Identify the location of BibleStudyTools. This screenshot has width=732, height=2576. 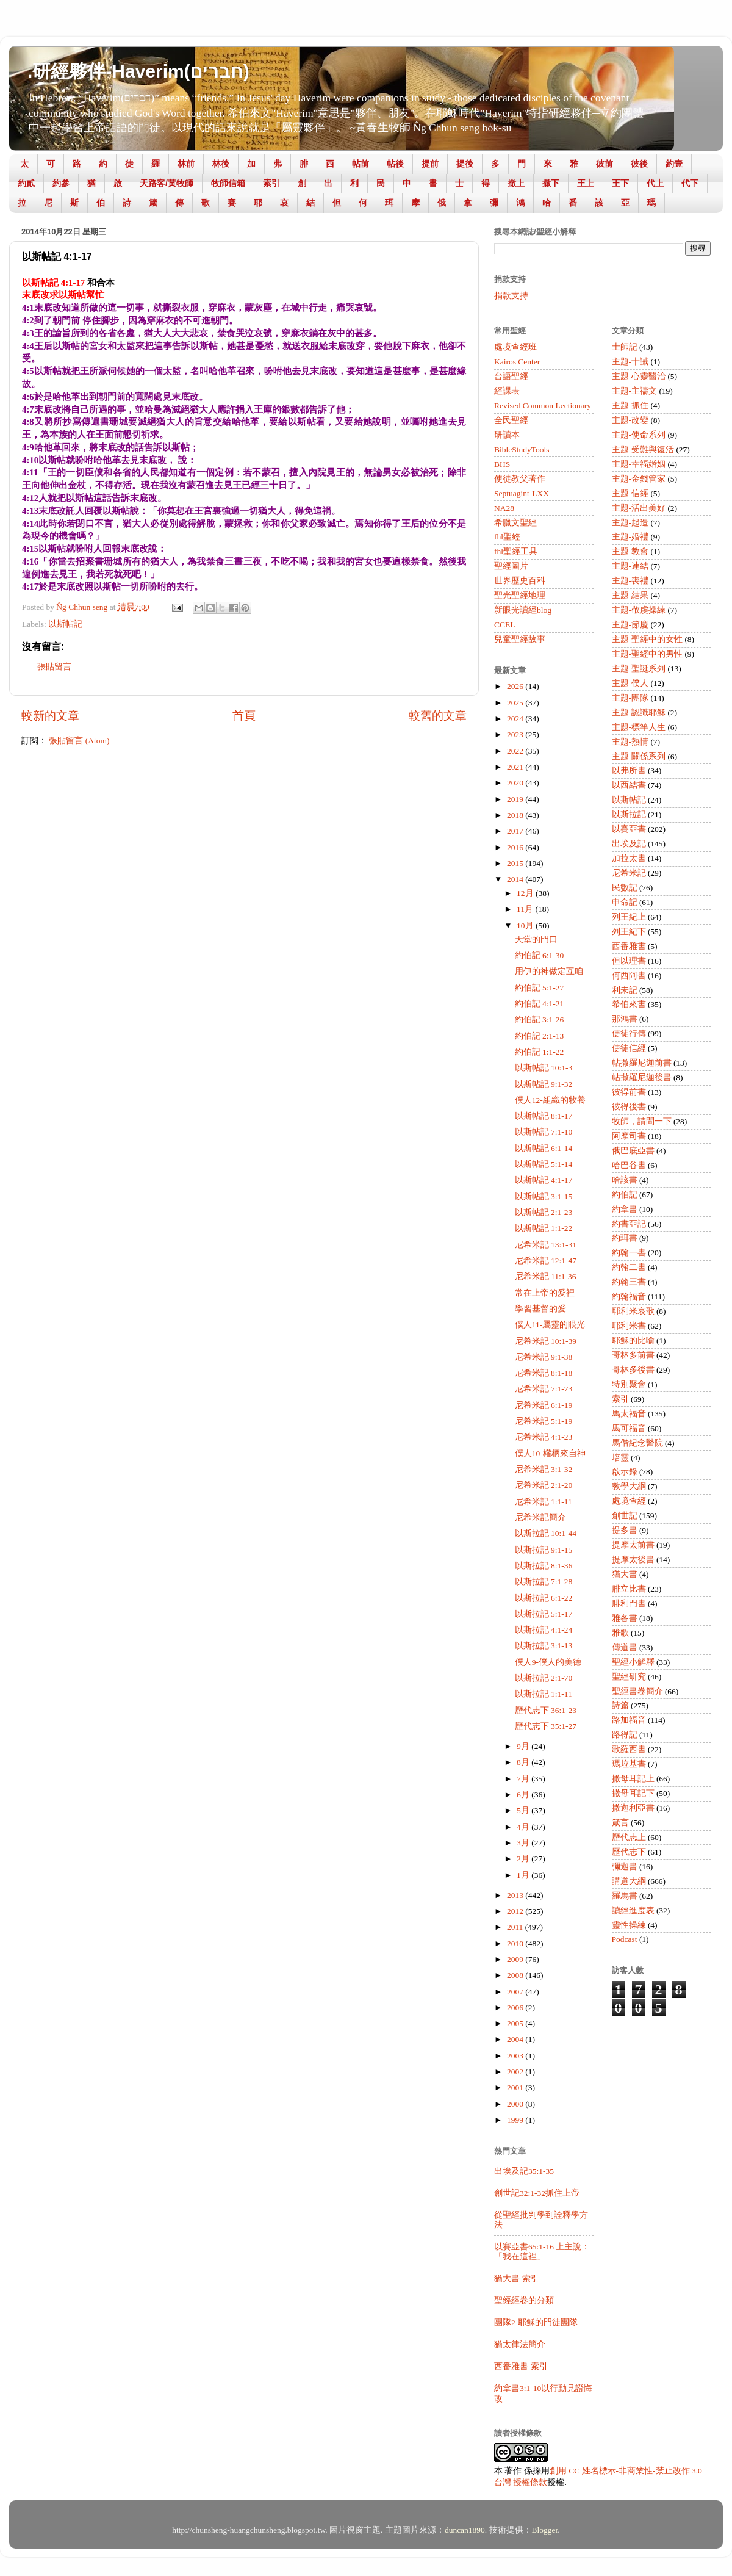
(522, 449).